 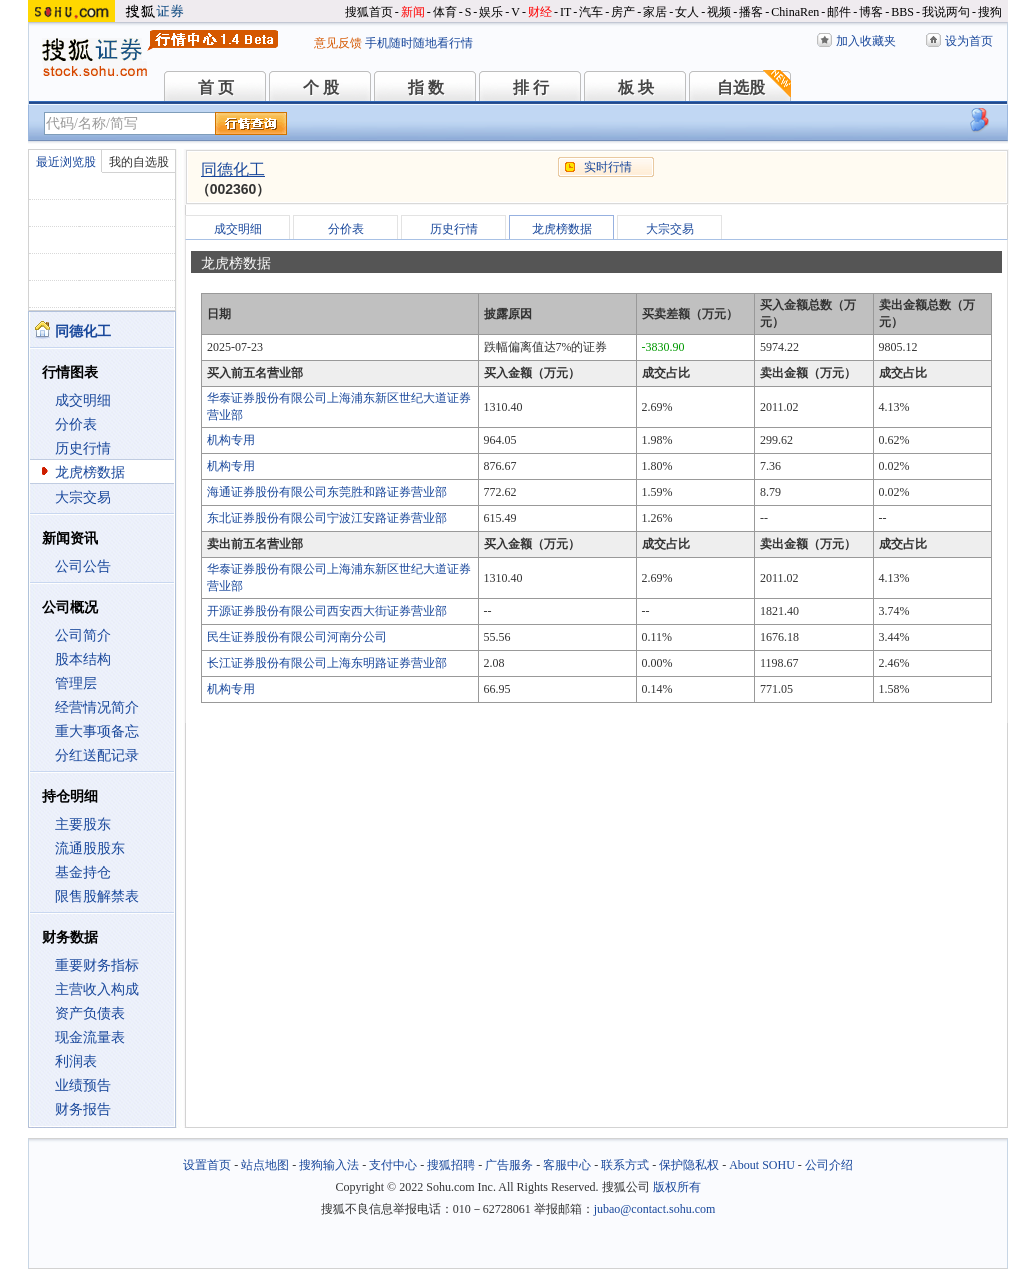 What do you see at coordinates (329, 1165) in the screenshot?
I see `搜狗输入法` at bounding box center [329, 1165].